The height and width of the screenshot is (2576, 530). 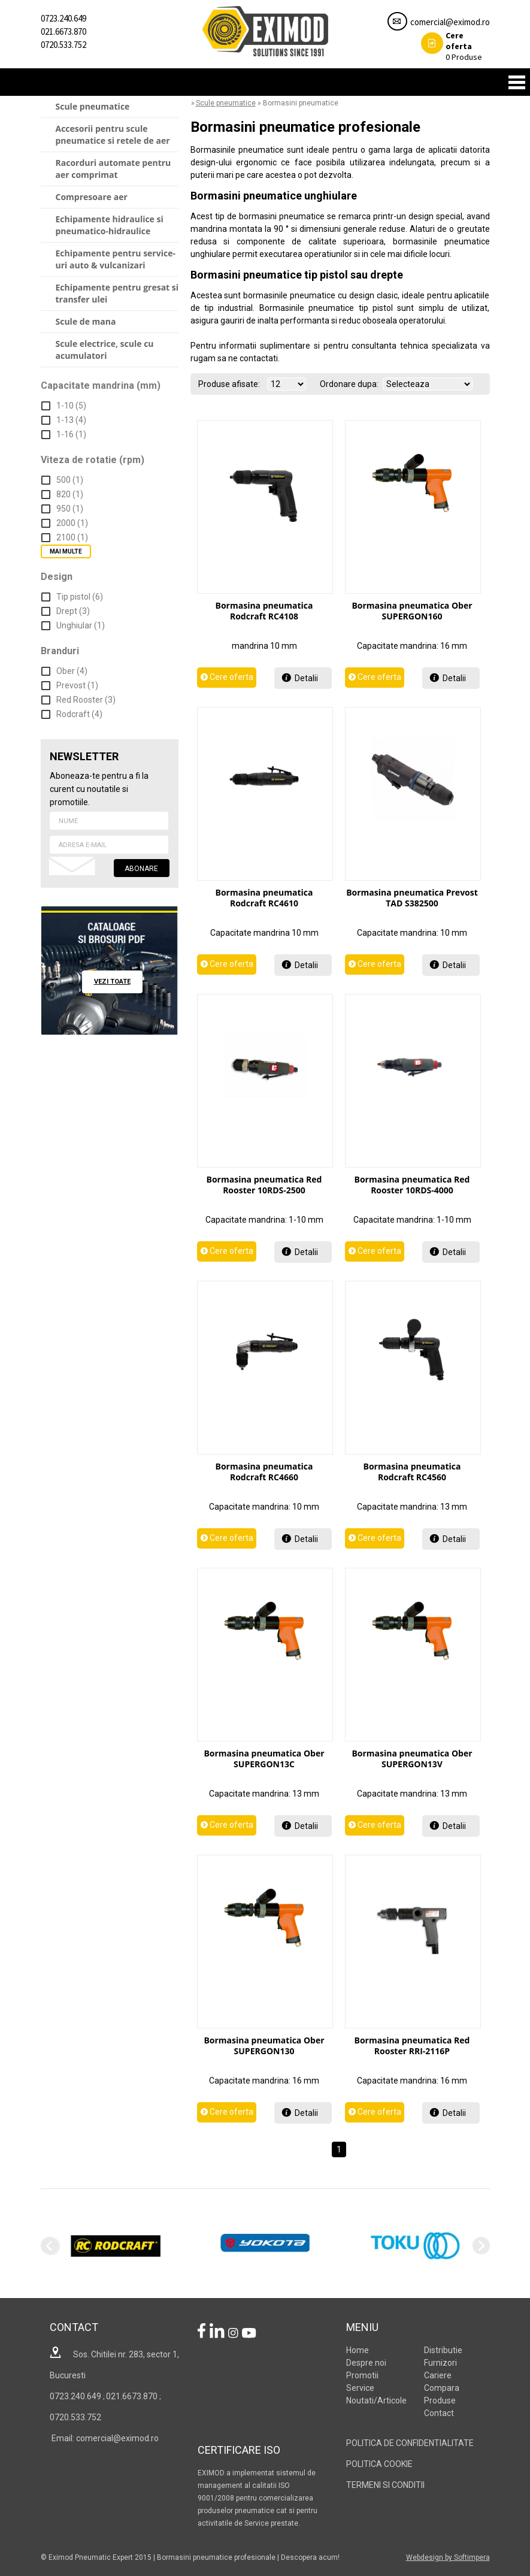 What do you see at coordinates (360, 2388) in the screenshot?
I see `Service` at bounding box center [360, 2388].